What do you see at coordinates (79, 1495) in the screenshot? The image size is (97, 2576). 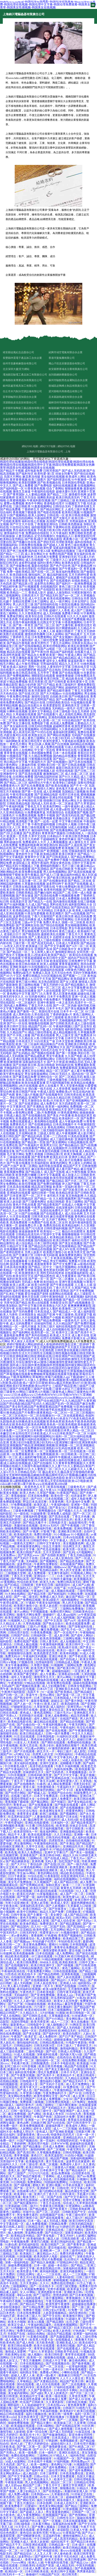 I see `结衣波多野` at bounding box center [79, 1495].